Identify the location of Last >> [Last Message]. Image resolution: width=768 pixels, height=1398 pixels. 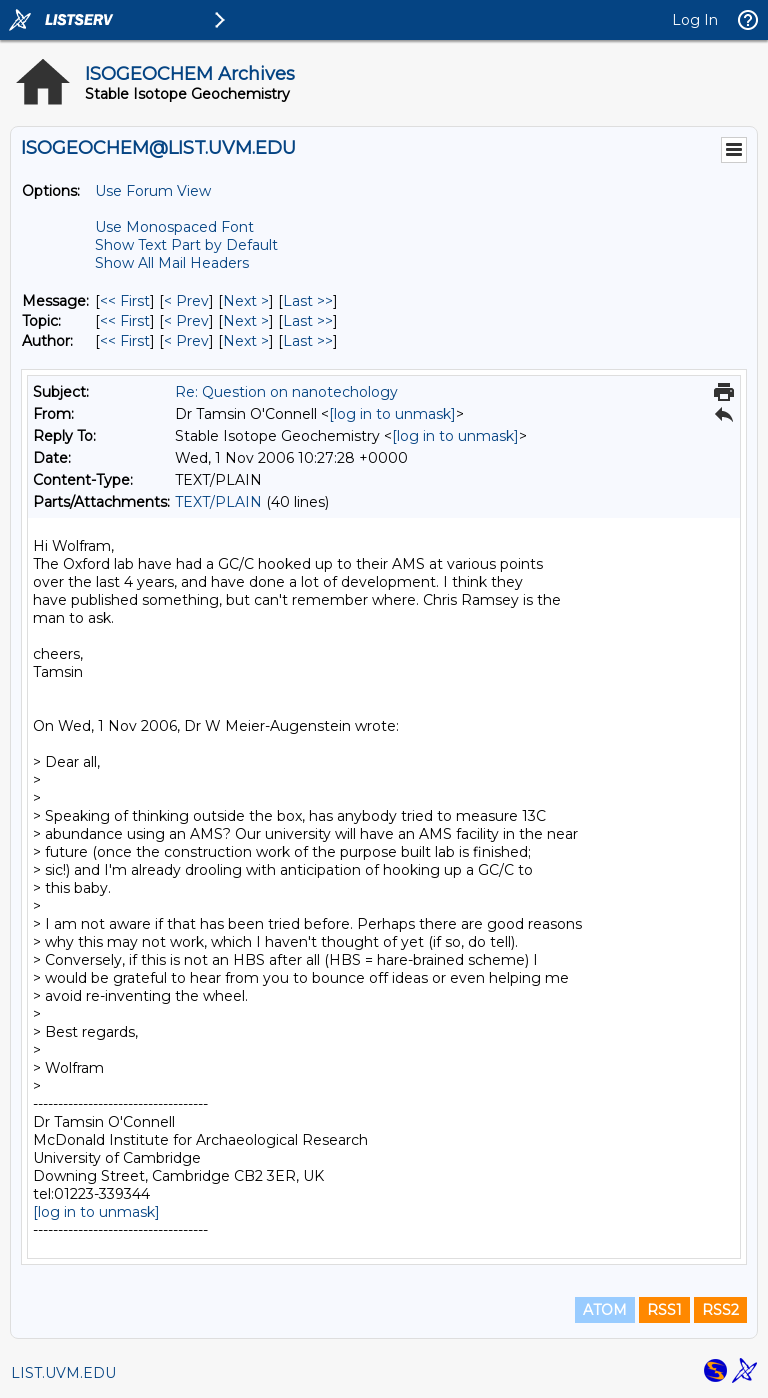
(308, 301).